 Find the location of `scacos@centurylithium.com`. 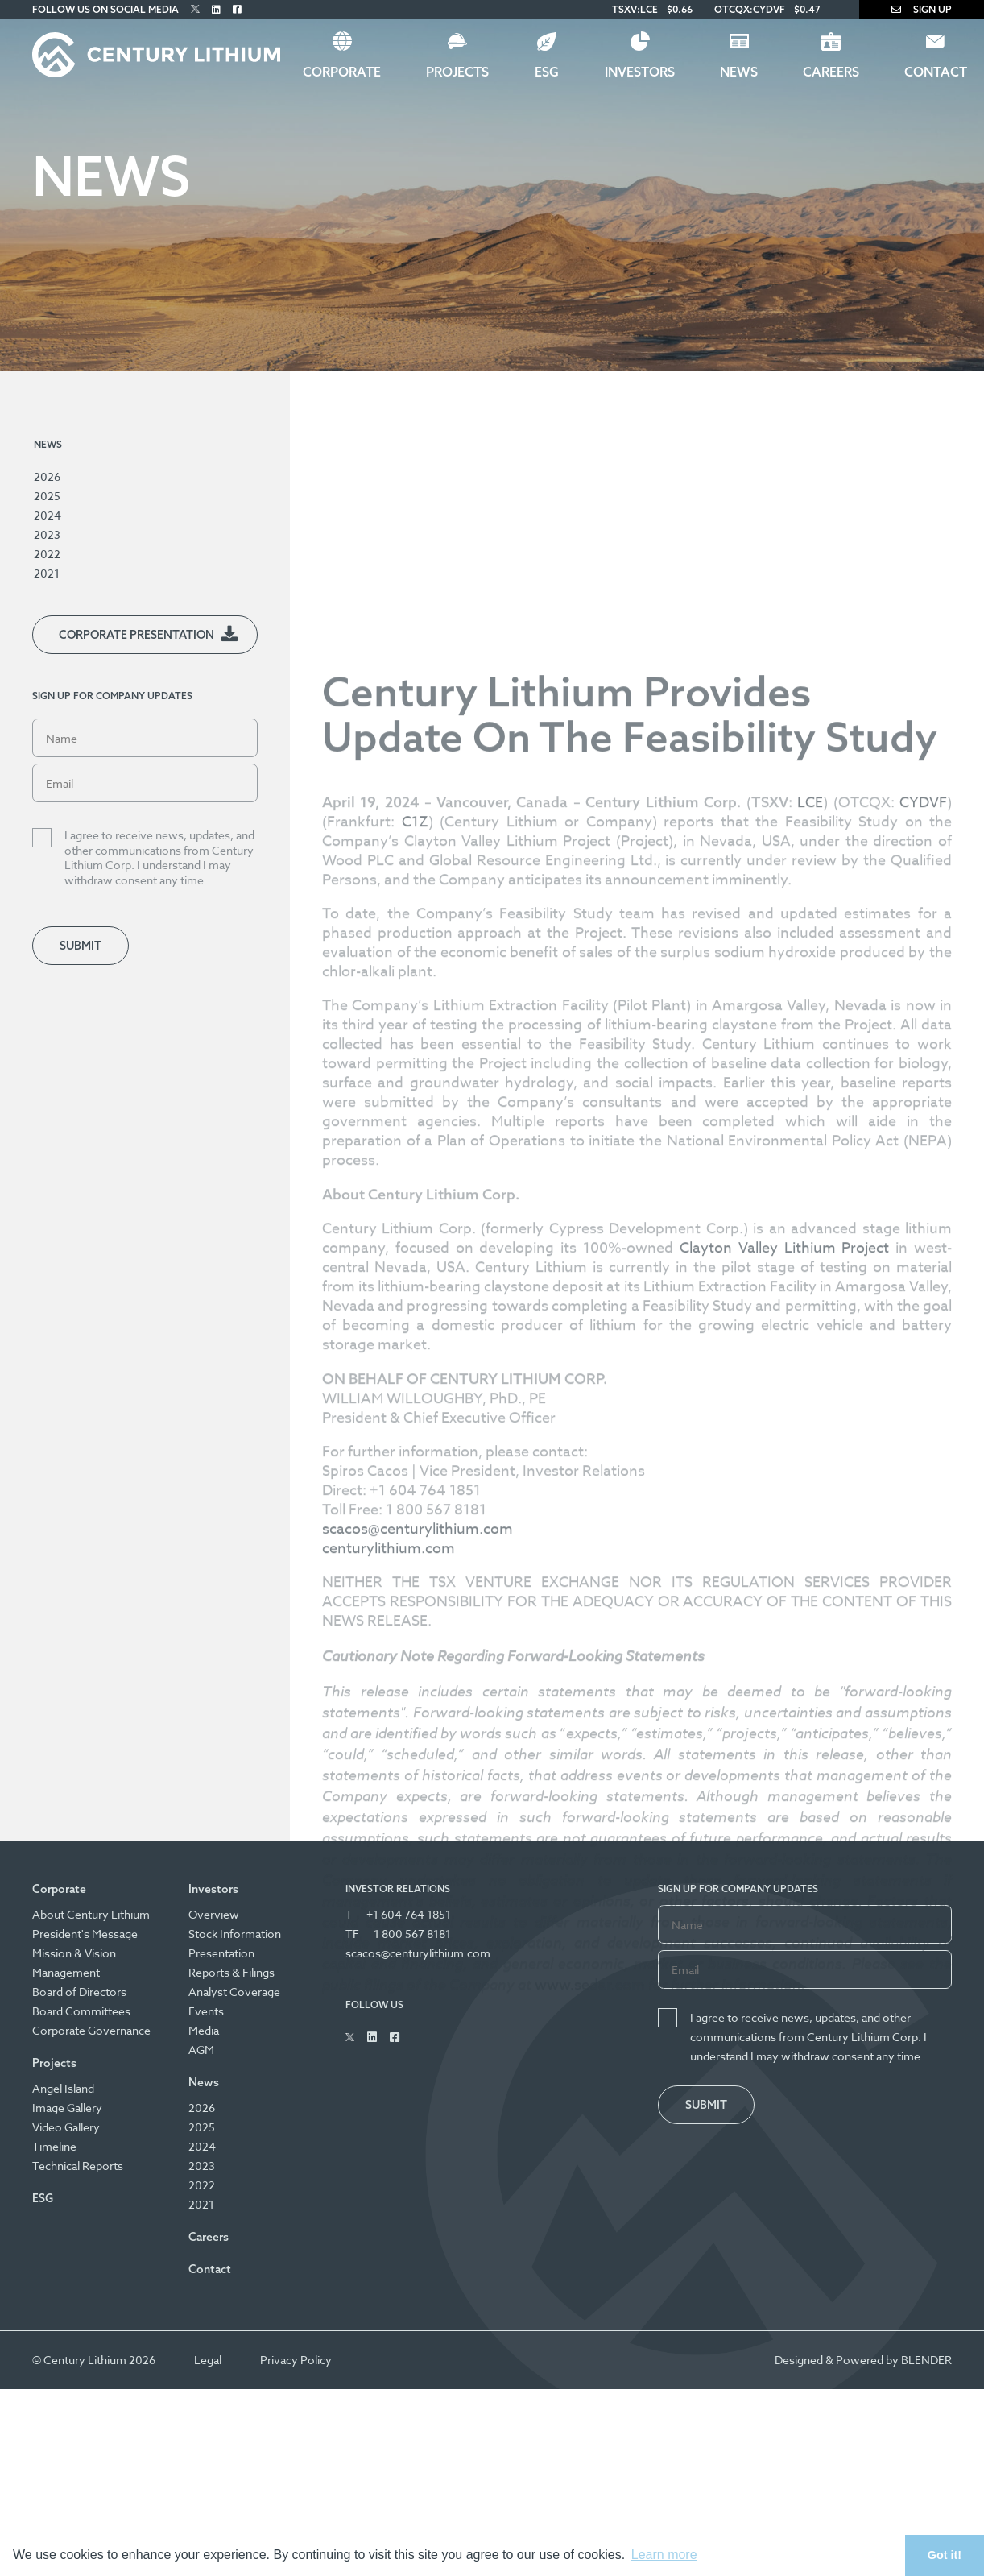

scacos@centurylithium.com is located at coordinates (417, 1895).